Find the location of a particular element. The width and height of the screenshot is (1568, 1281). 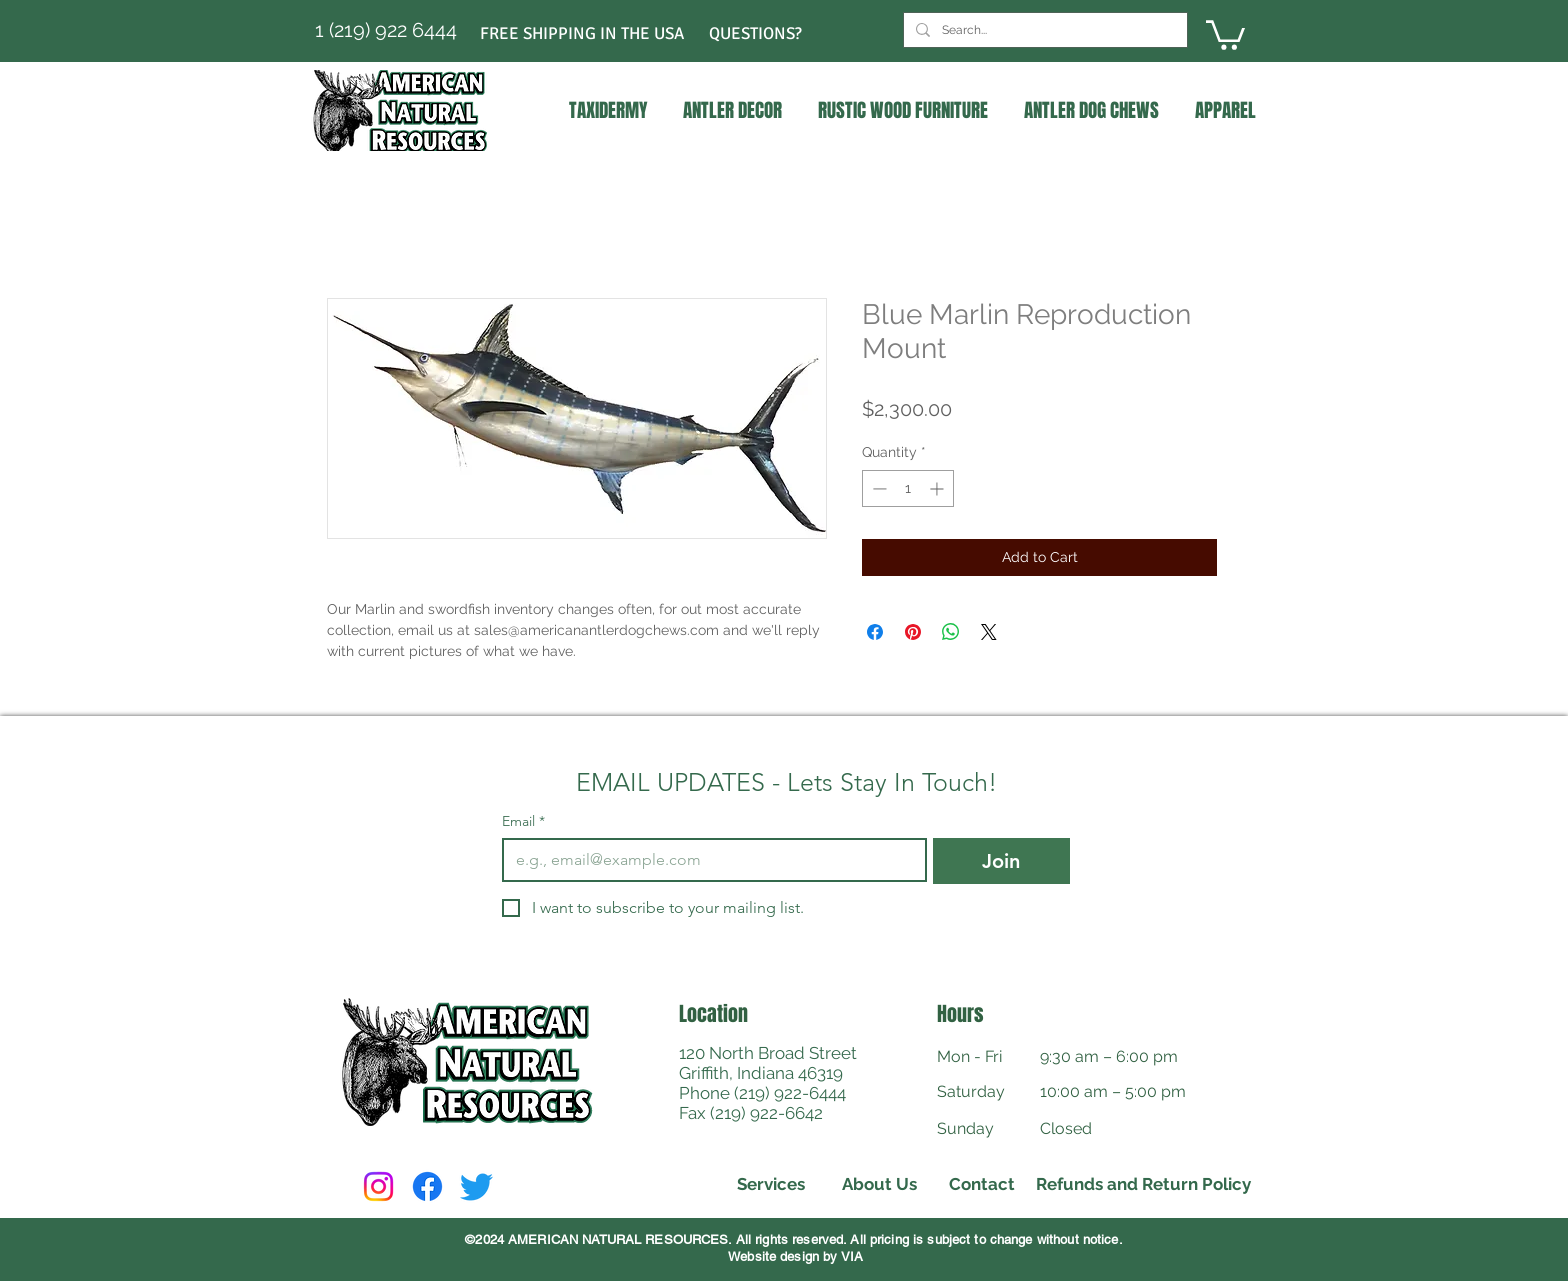

[Search...] is located at coordinates (1043, 30).